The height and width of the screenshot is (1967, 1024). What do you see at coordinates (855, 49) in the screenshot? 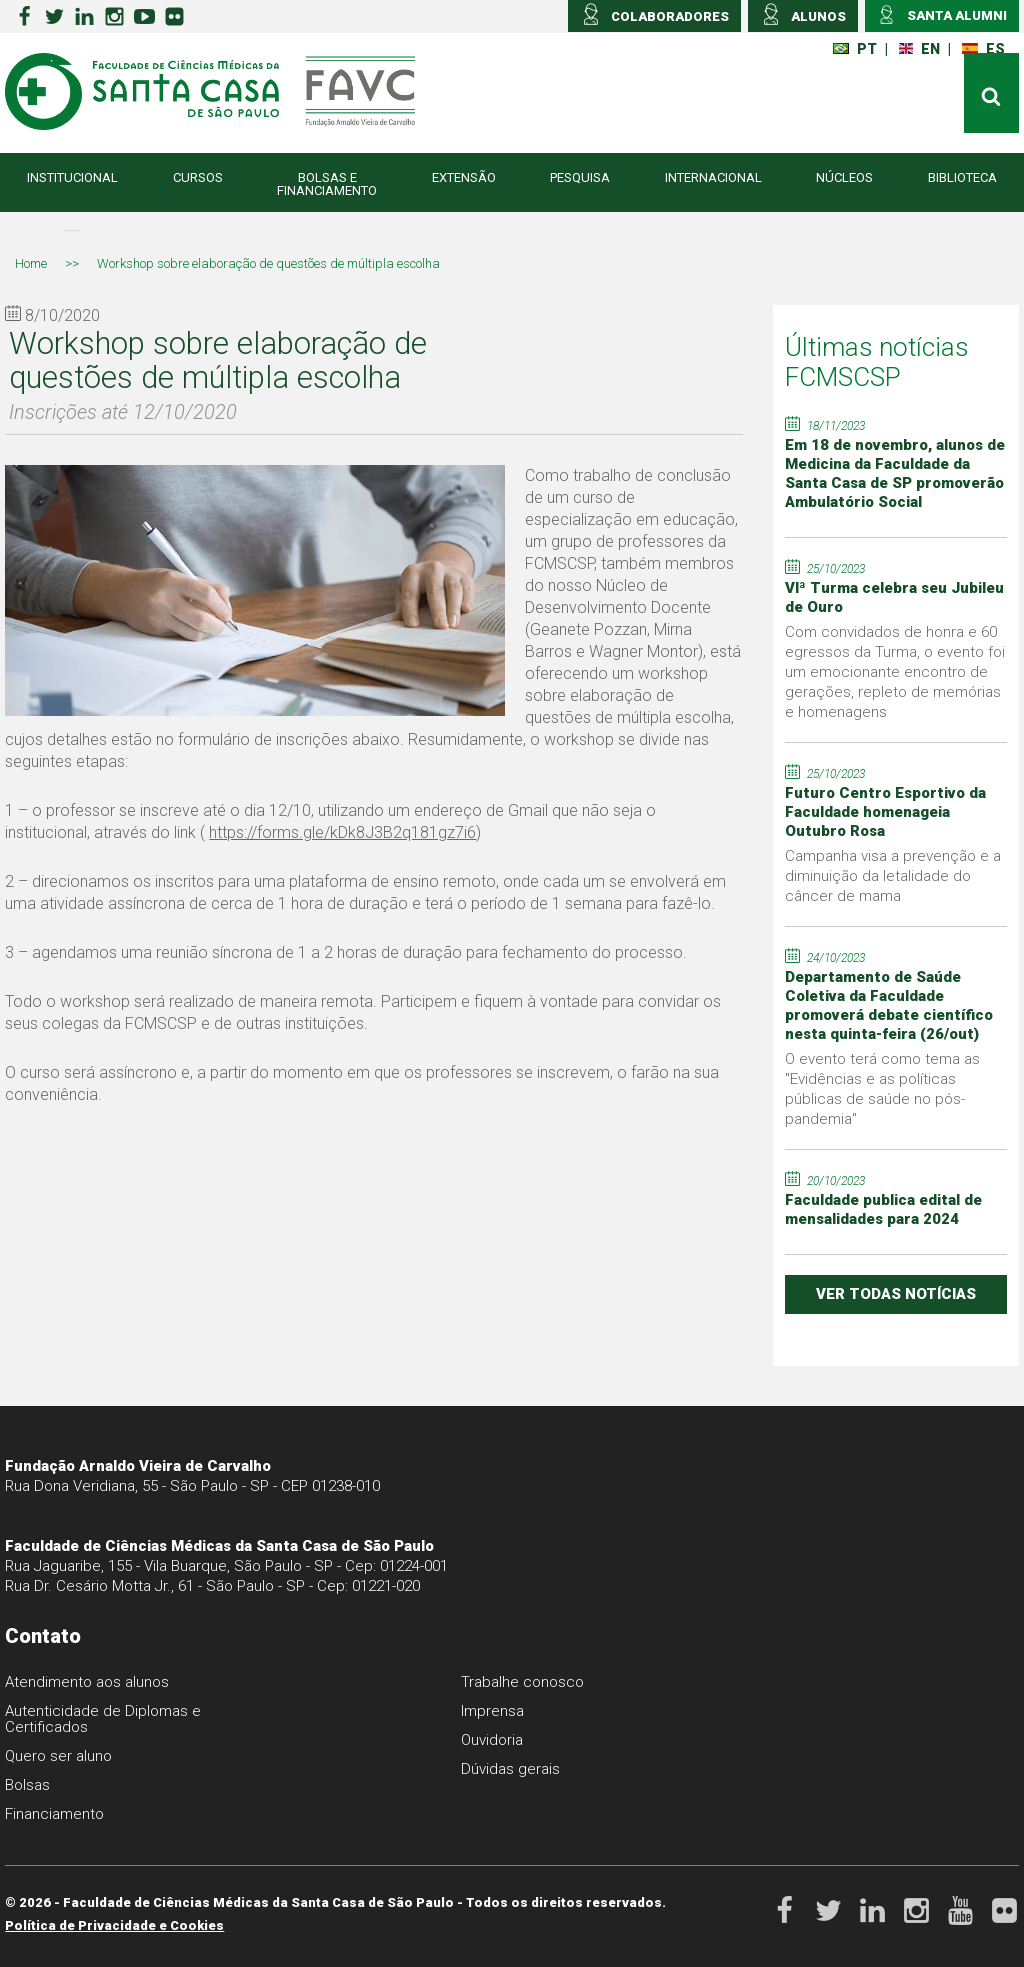
I see `PT` at bounding box center [855, 49].